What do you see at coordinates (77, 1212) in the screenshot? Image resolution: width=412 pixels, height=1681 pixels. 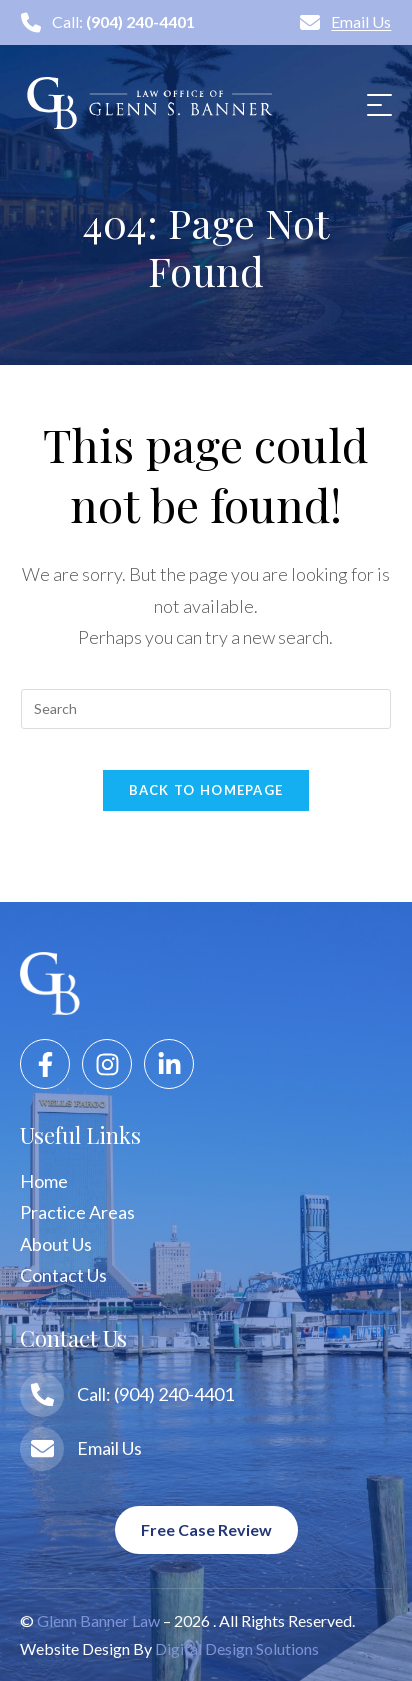 I see `Practice Areas` at bounding box center [77, 1212].